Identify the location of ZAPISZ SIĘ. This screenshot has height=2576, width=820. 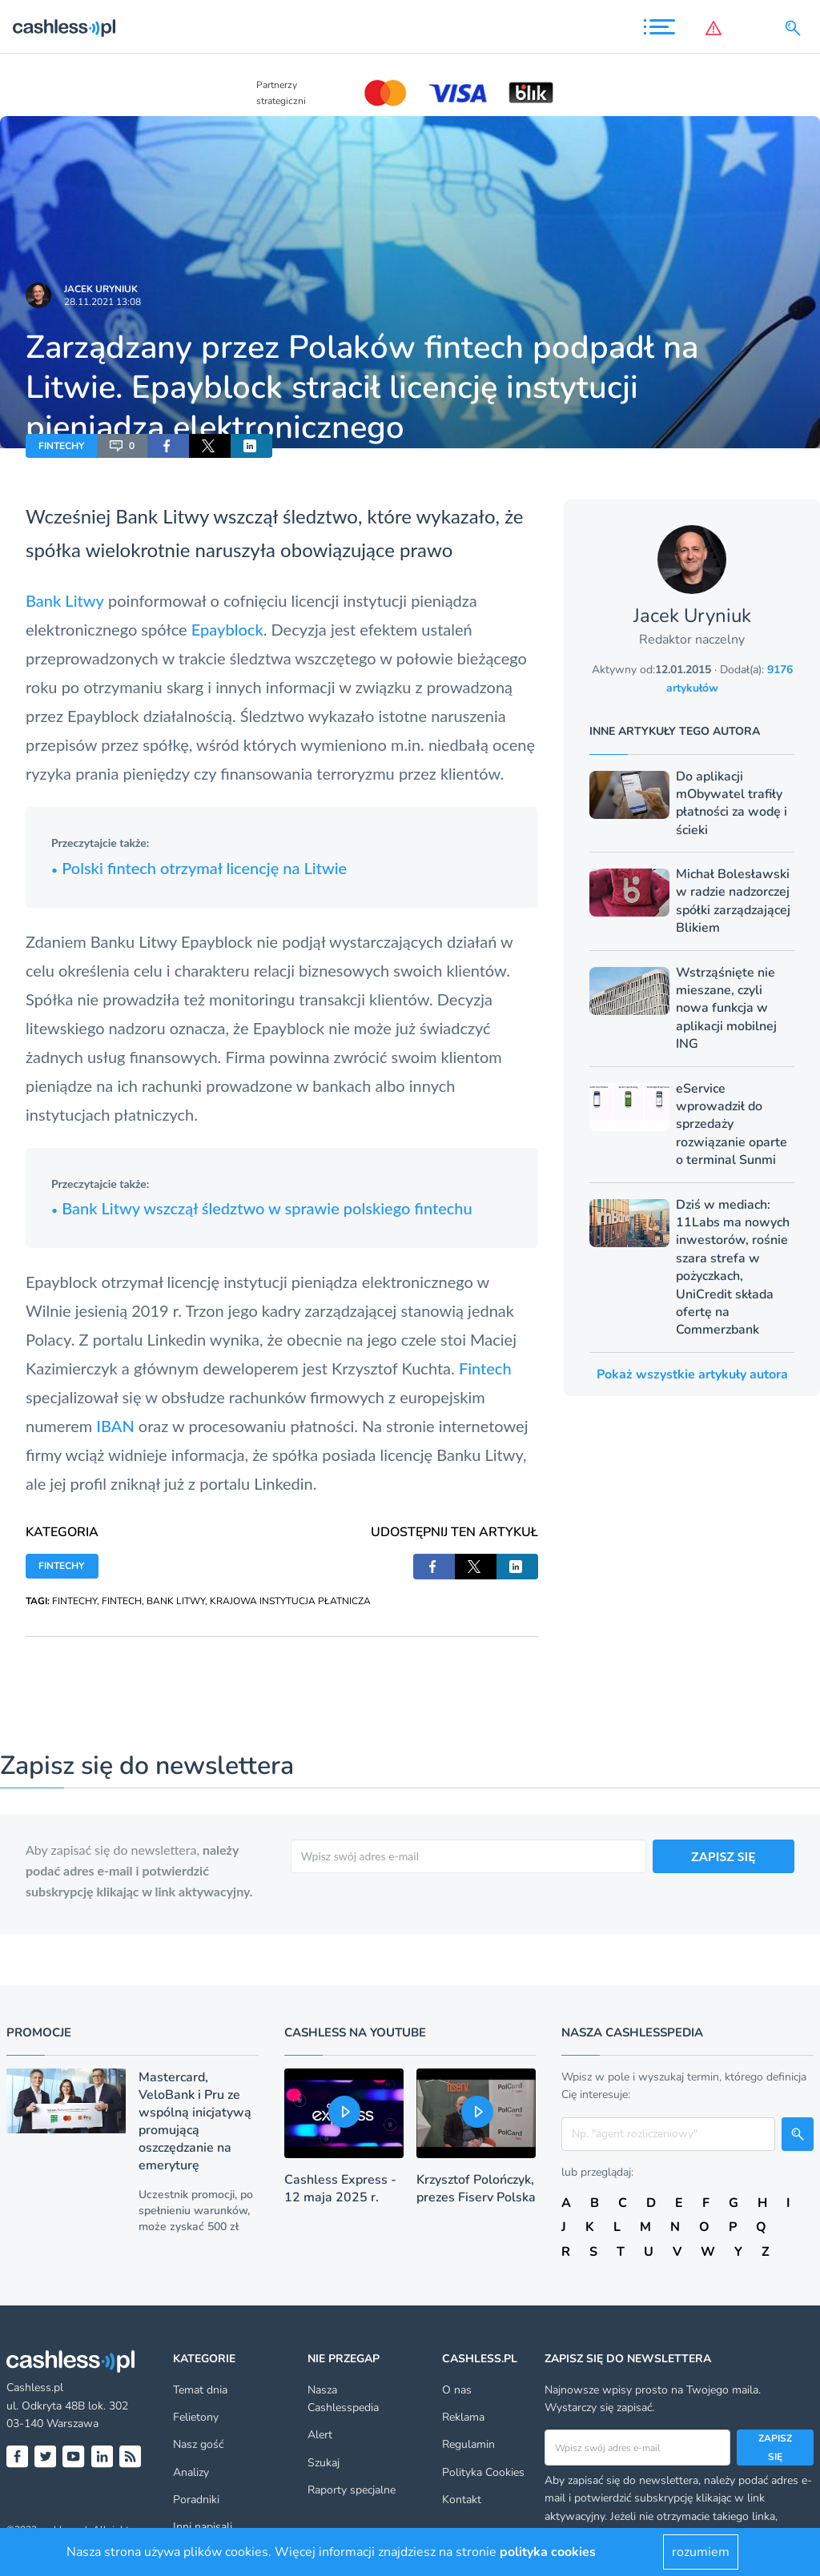
(723, 1856).